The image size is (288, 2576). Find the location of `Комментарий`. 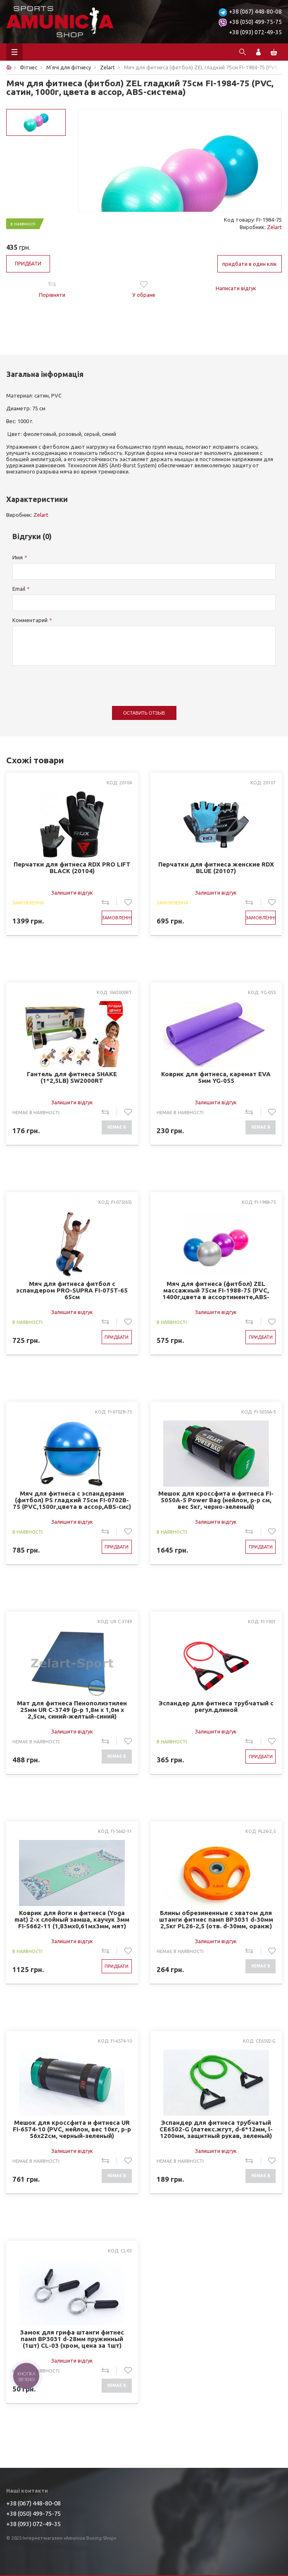

Комментарий is located at coordinates (30, 620).